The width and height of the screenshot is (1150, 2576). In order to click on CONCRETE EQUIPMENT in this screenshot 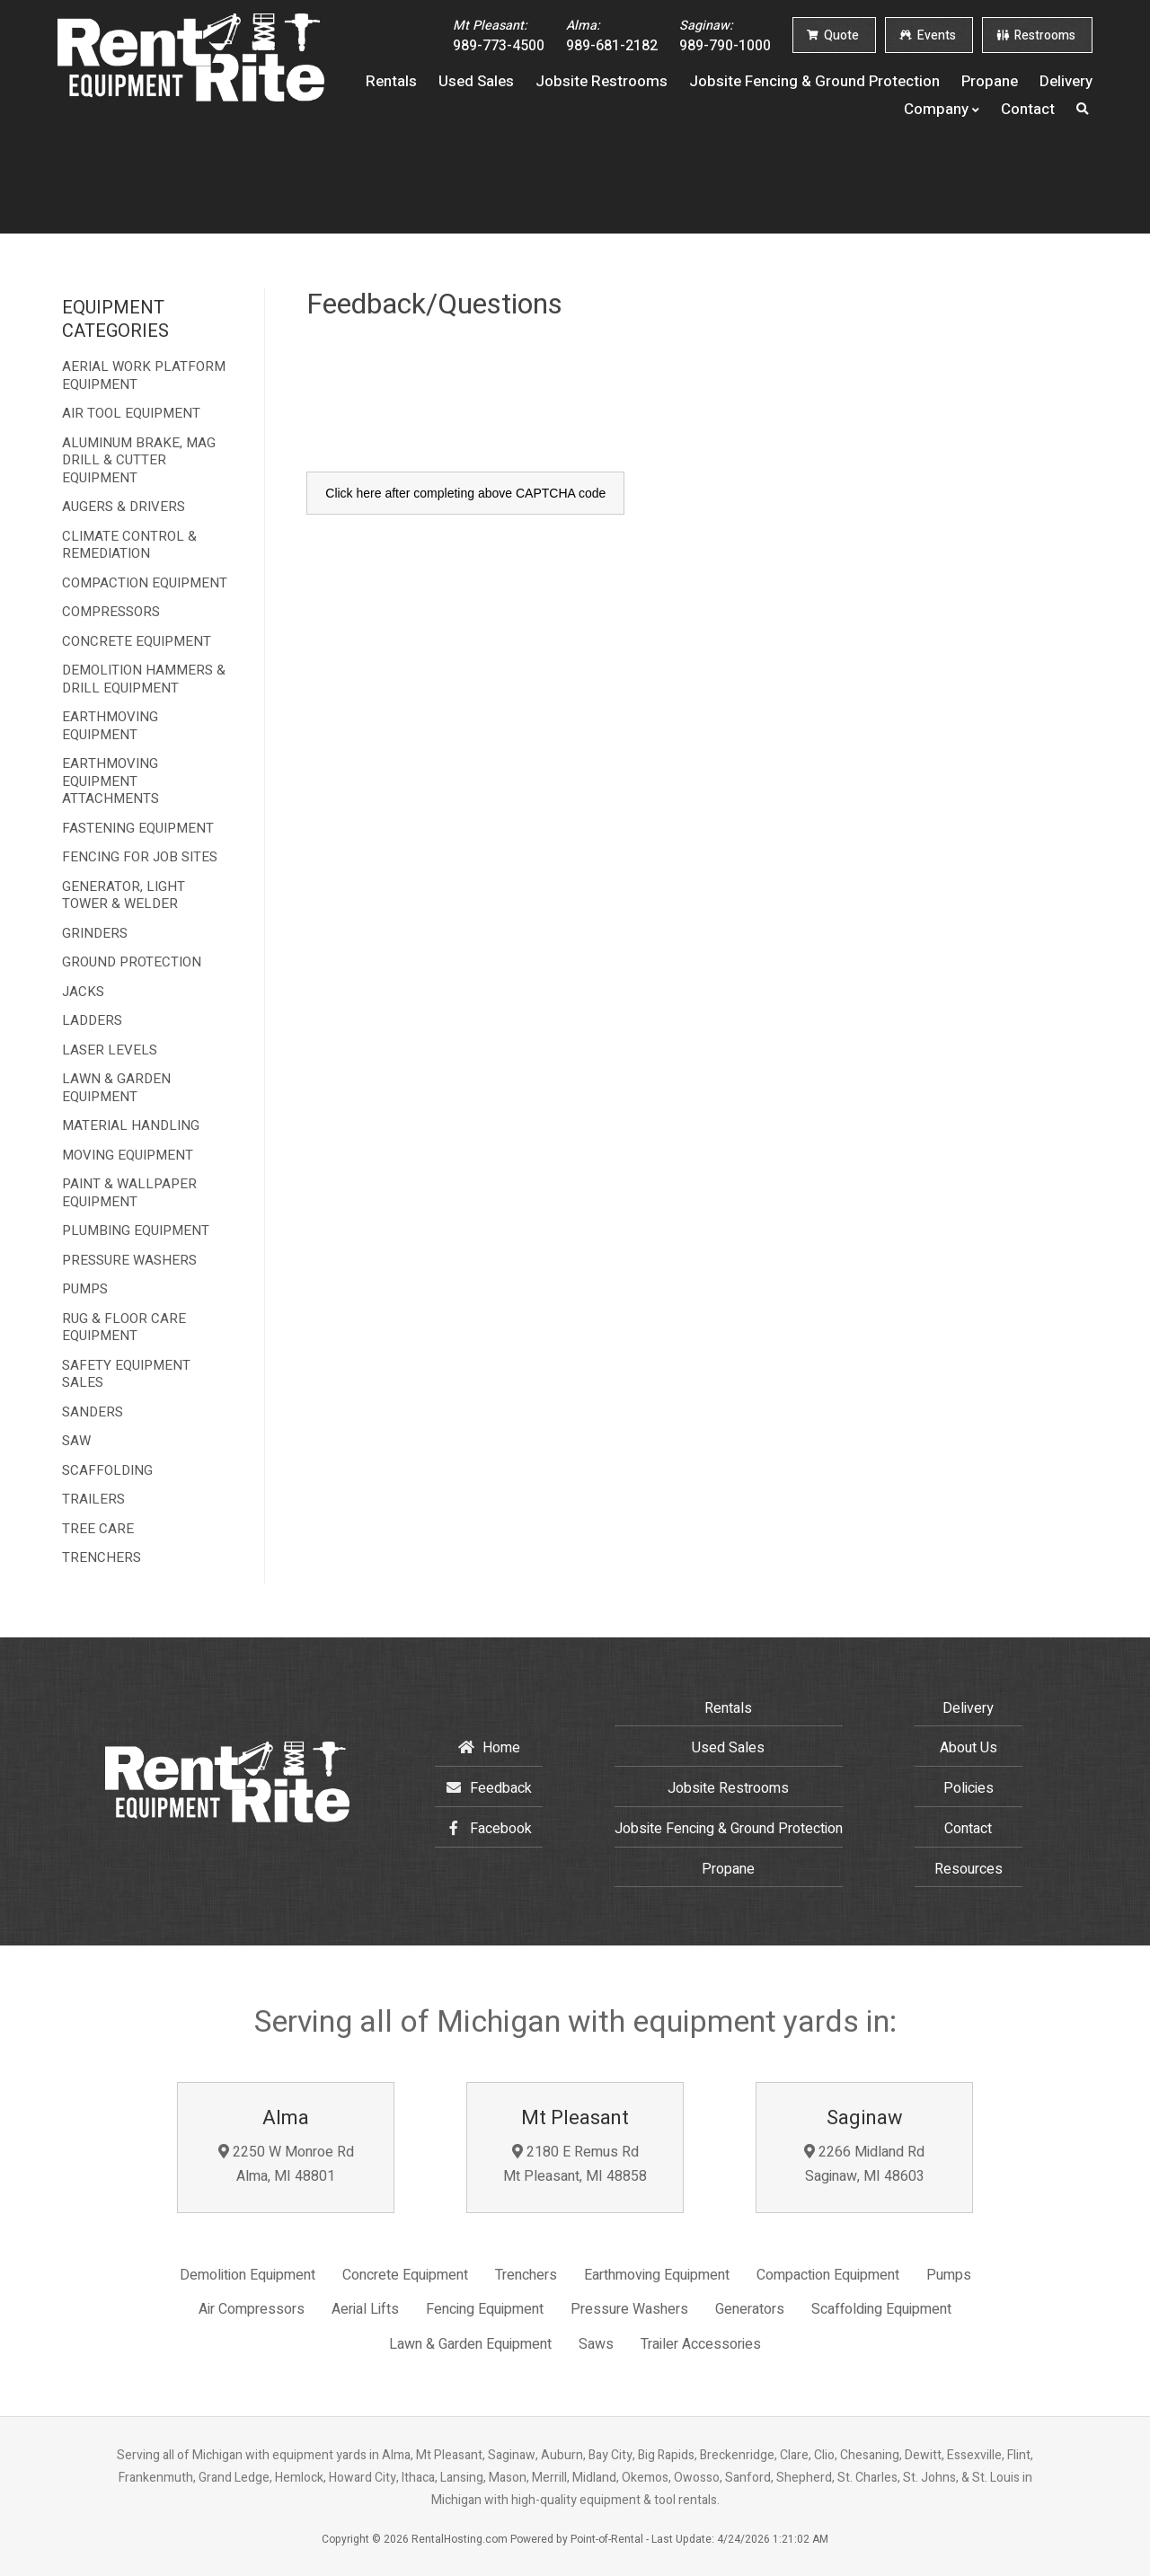, I will do `click(136, 642)`.